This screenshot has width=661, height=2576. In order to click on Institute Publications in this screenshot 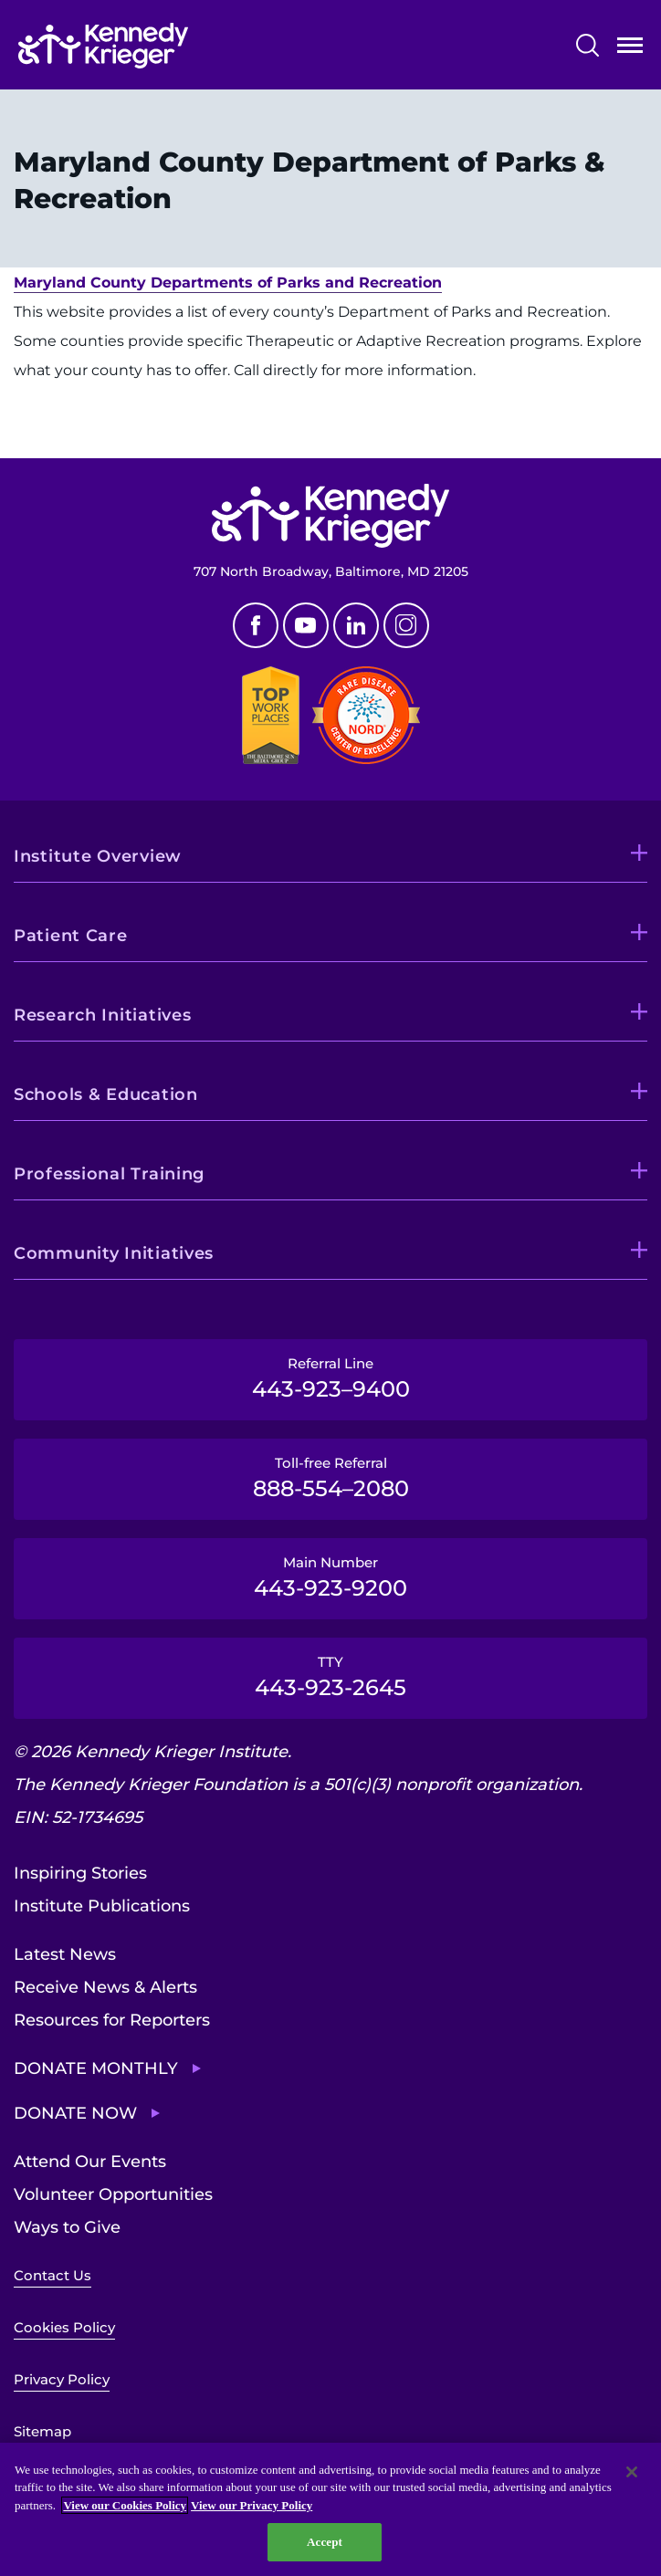, I will do `click(102, 1906)`.